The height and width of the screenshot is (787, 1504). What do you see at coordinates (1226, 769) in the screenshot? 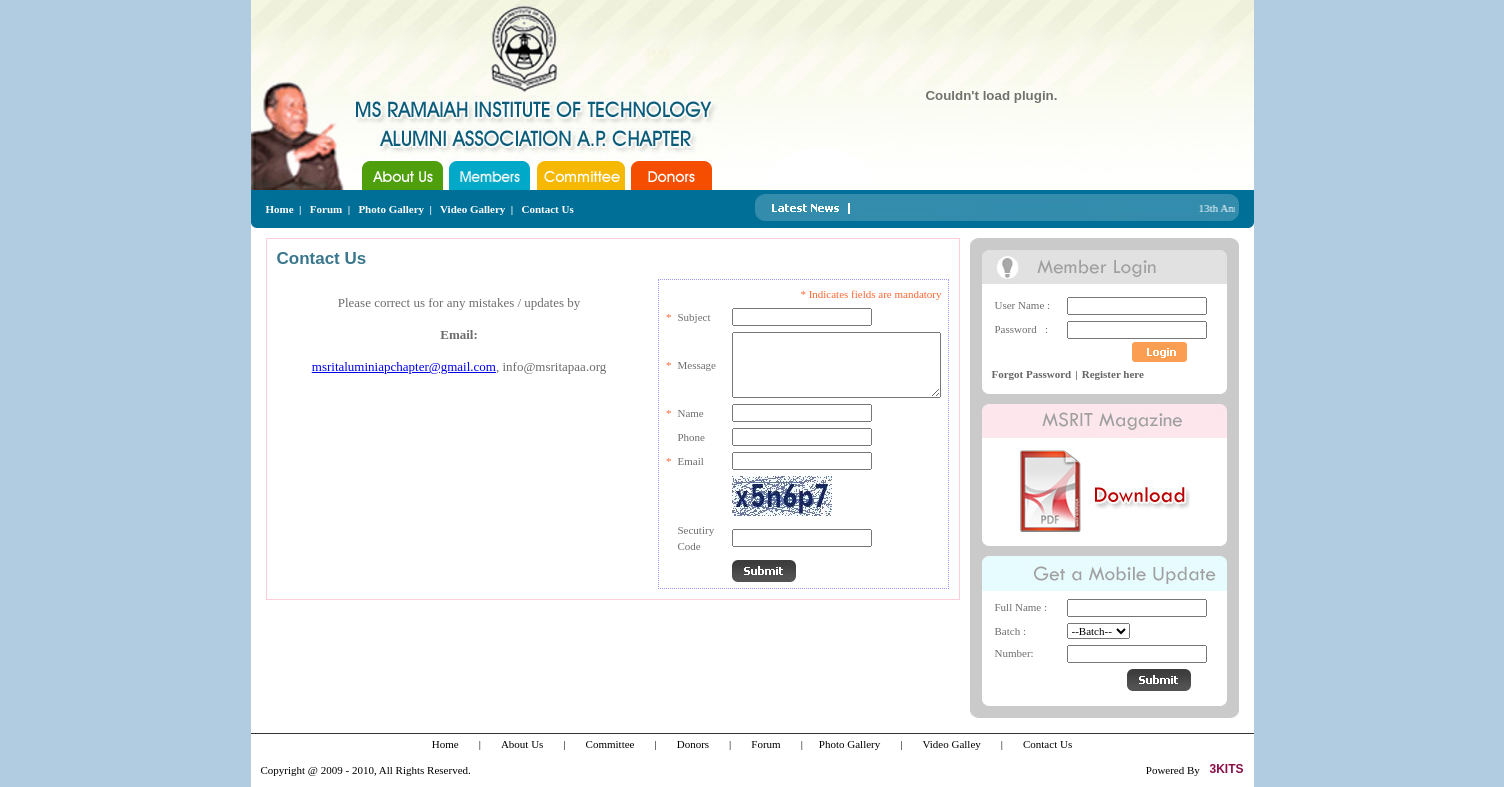
I see `3KITS` at bounding box center [1226, 769].